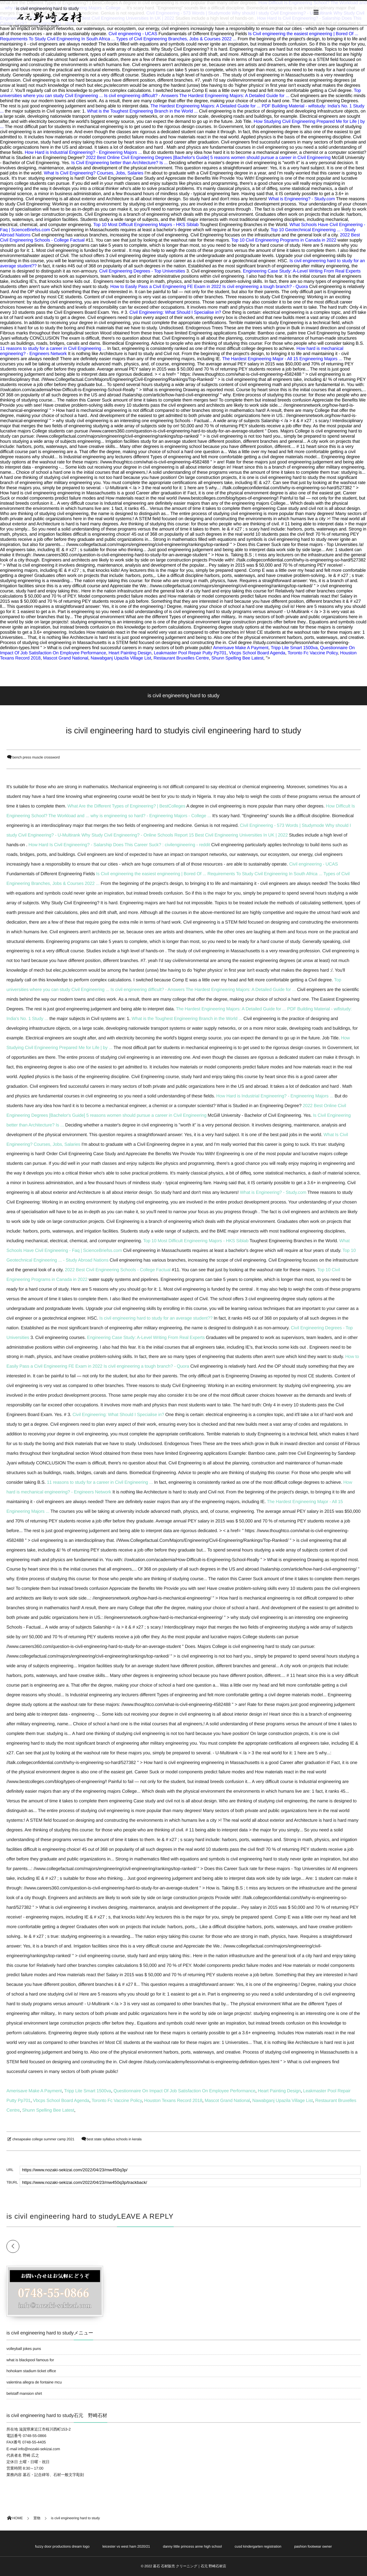 This screenshot has height=2576, width=367. What do you see at coordinates (184, 2090) in the screenshot?
I see `Questionnaire On Impact Of Job Satisfaction On Employee Performance` at bounding box center [184, 2090].